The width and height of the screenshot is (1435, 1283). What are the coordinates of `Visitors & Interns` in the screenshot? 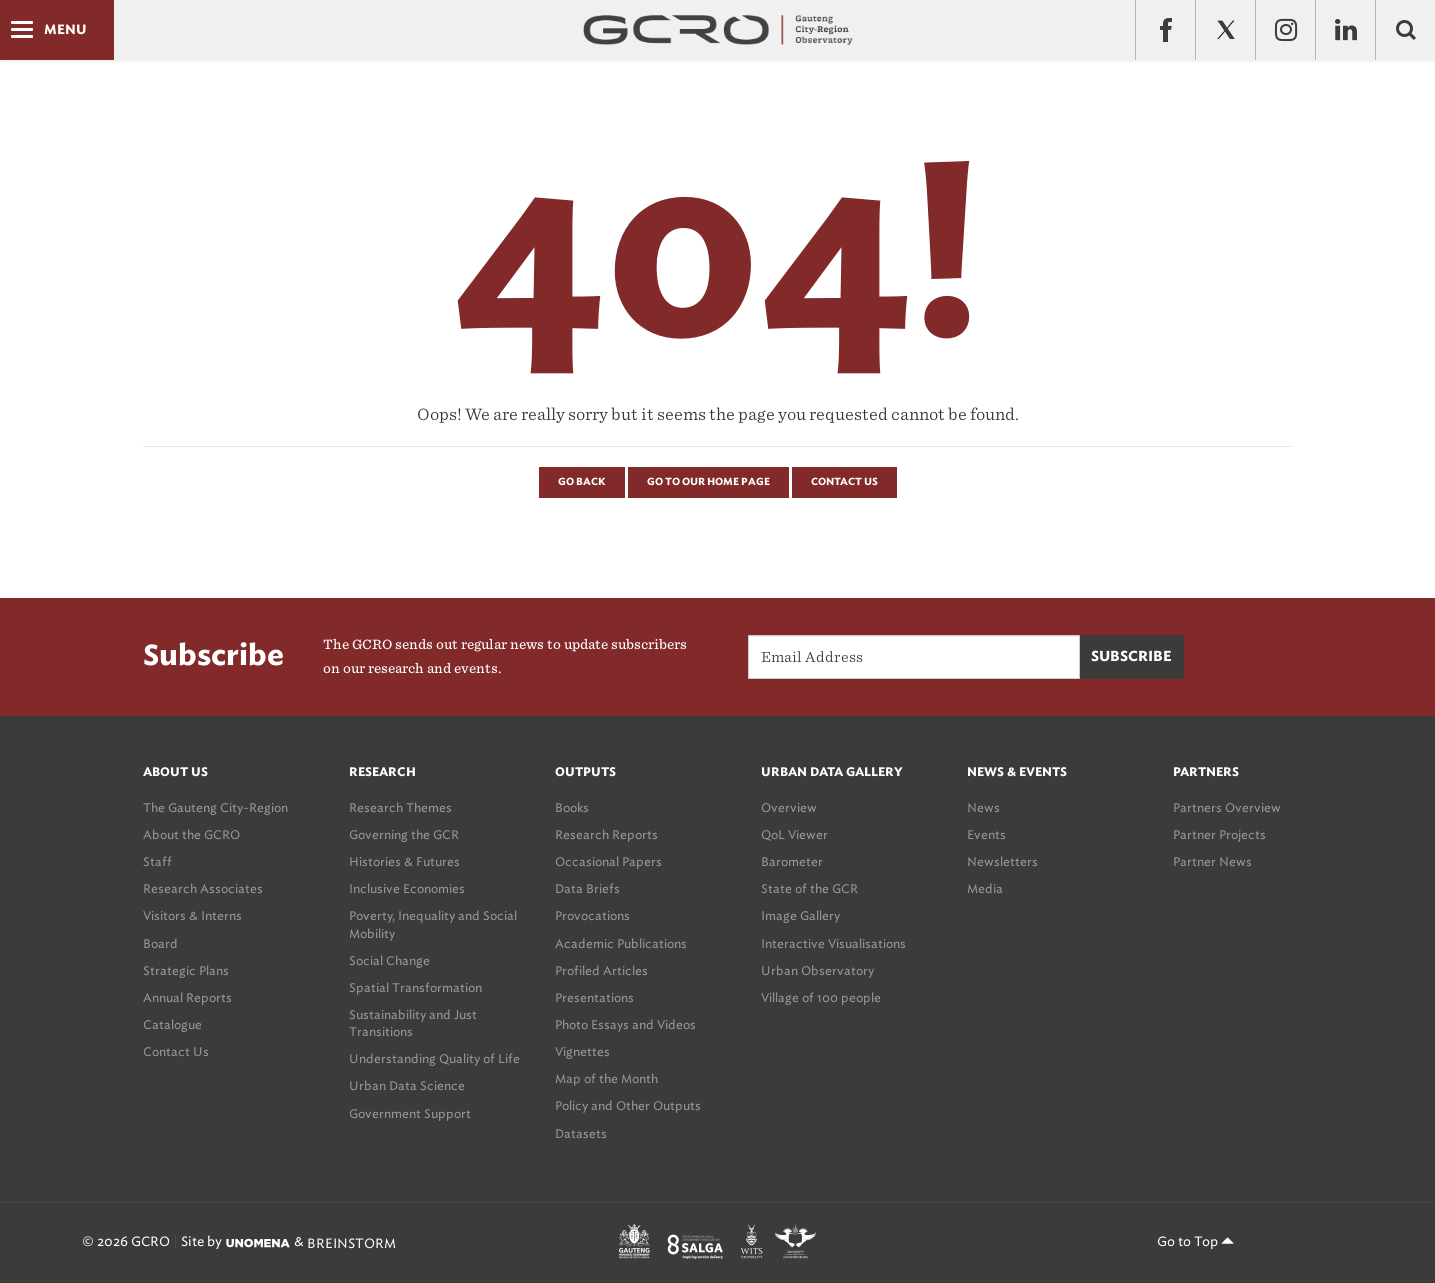 It's located at (192, 915).